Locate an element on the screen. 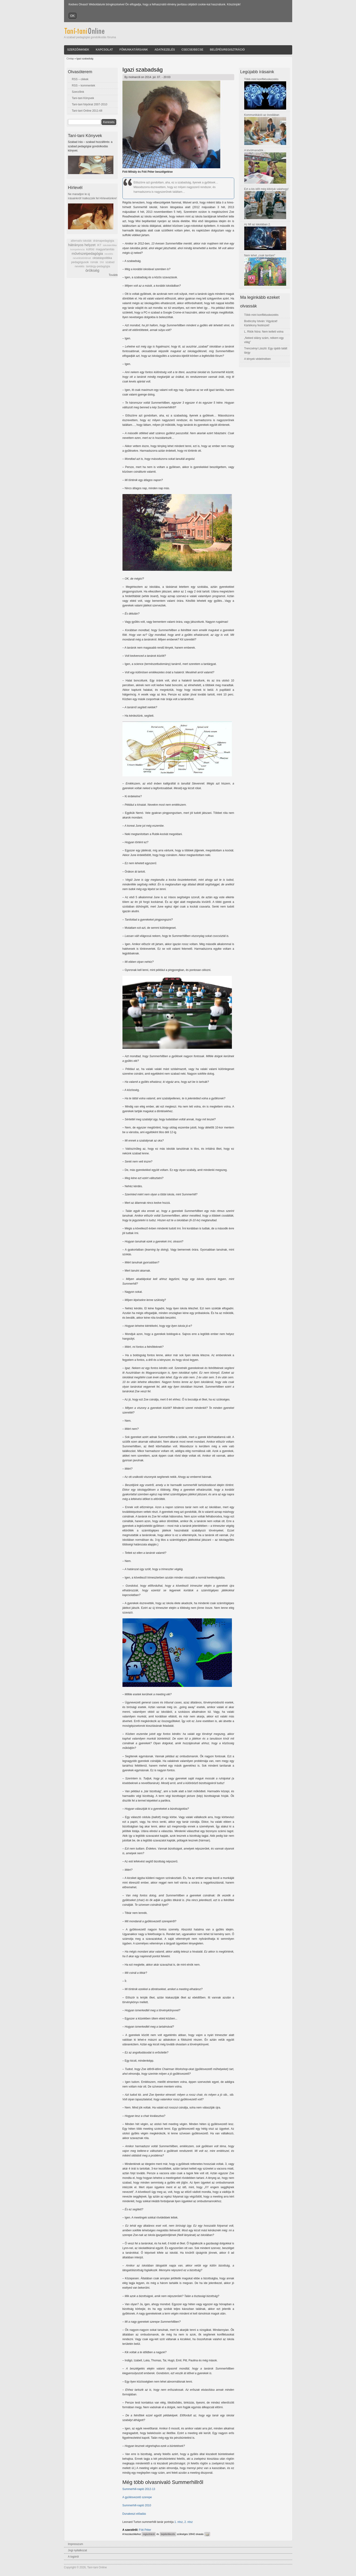 The image size is (356, 2576). kompetencia is located at coordinates (77, 249).